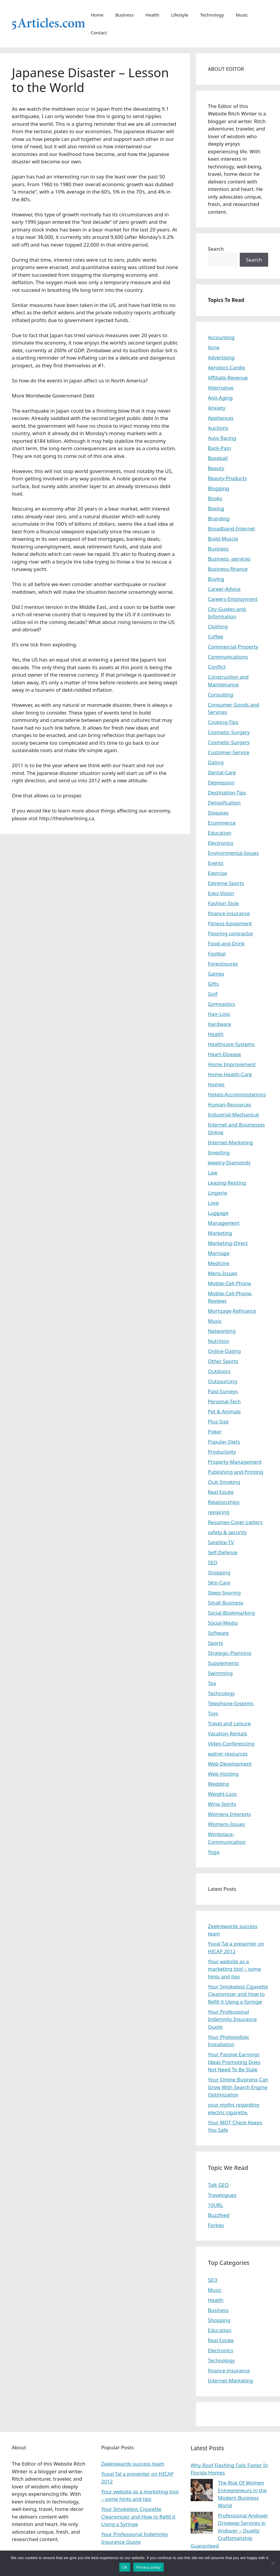  What do you see at coordinates (216, 508) in the screenshot?
I see `Boxing` at bounding box center [216, 508].